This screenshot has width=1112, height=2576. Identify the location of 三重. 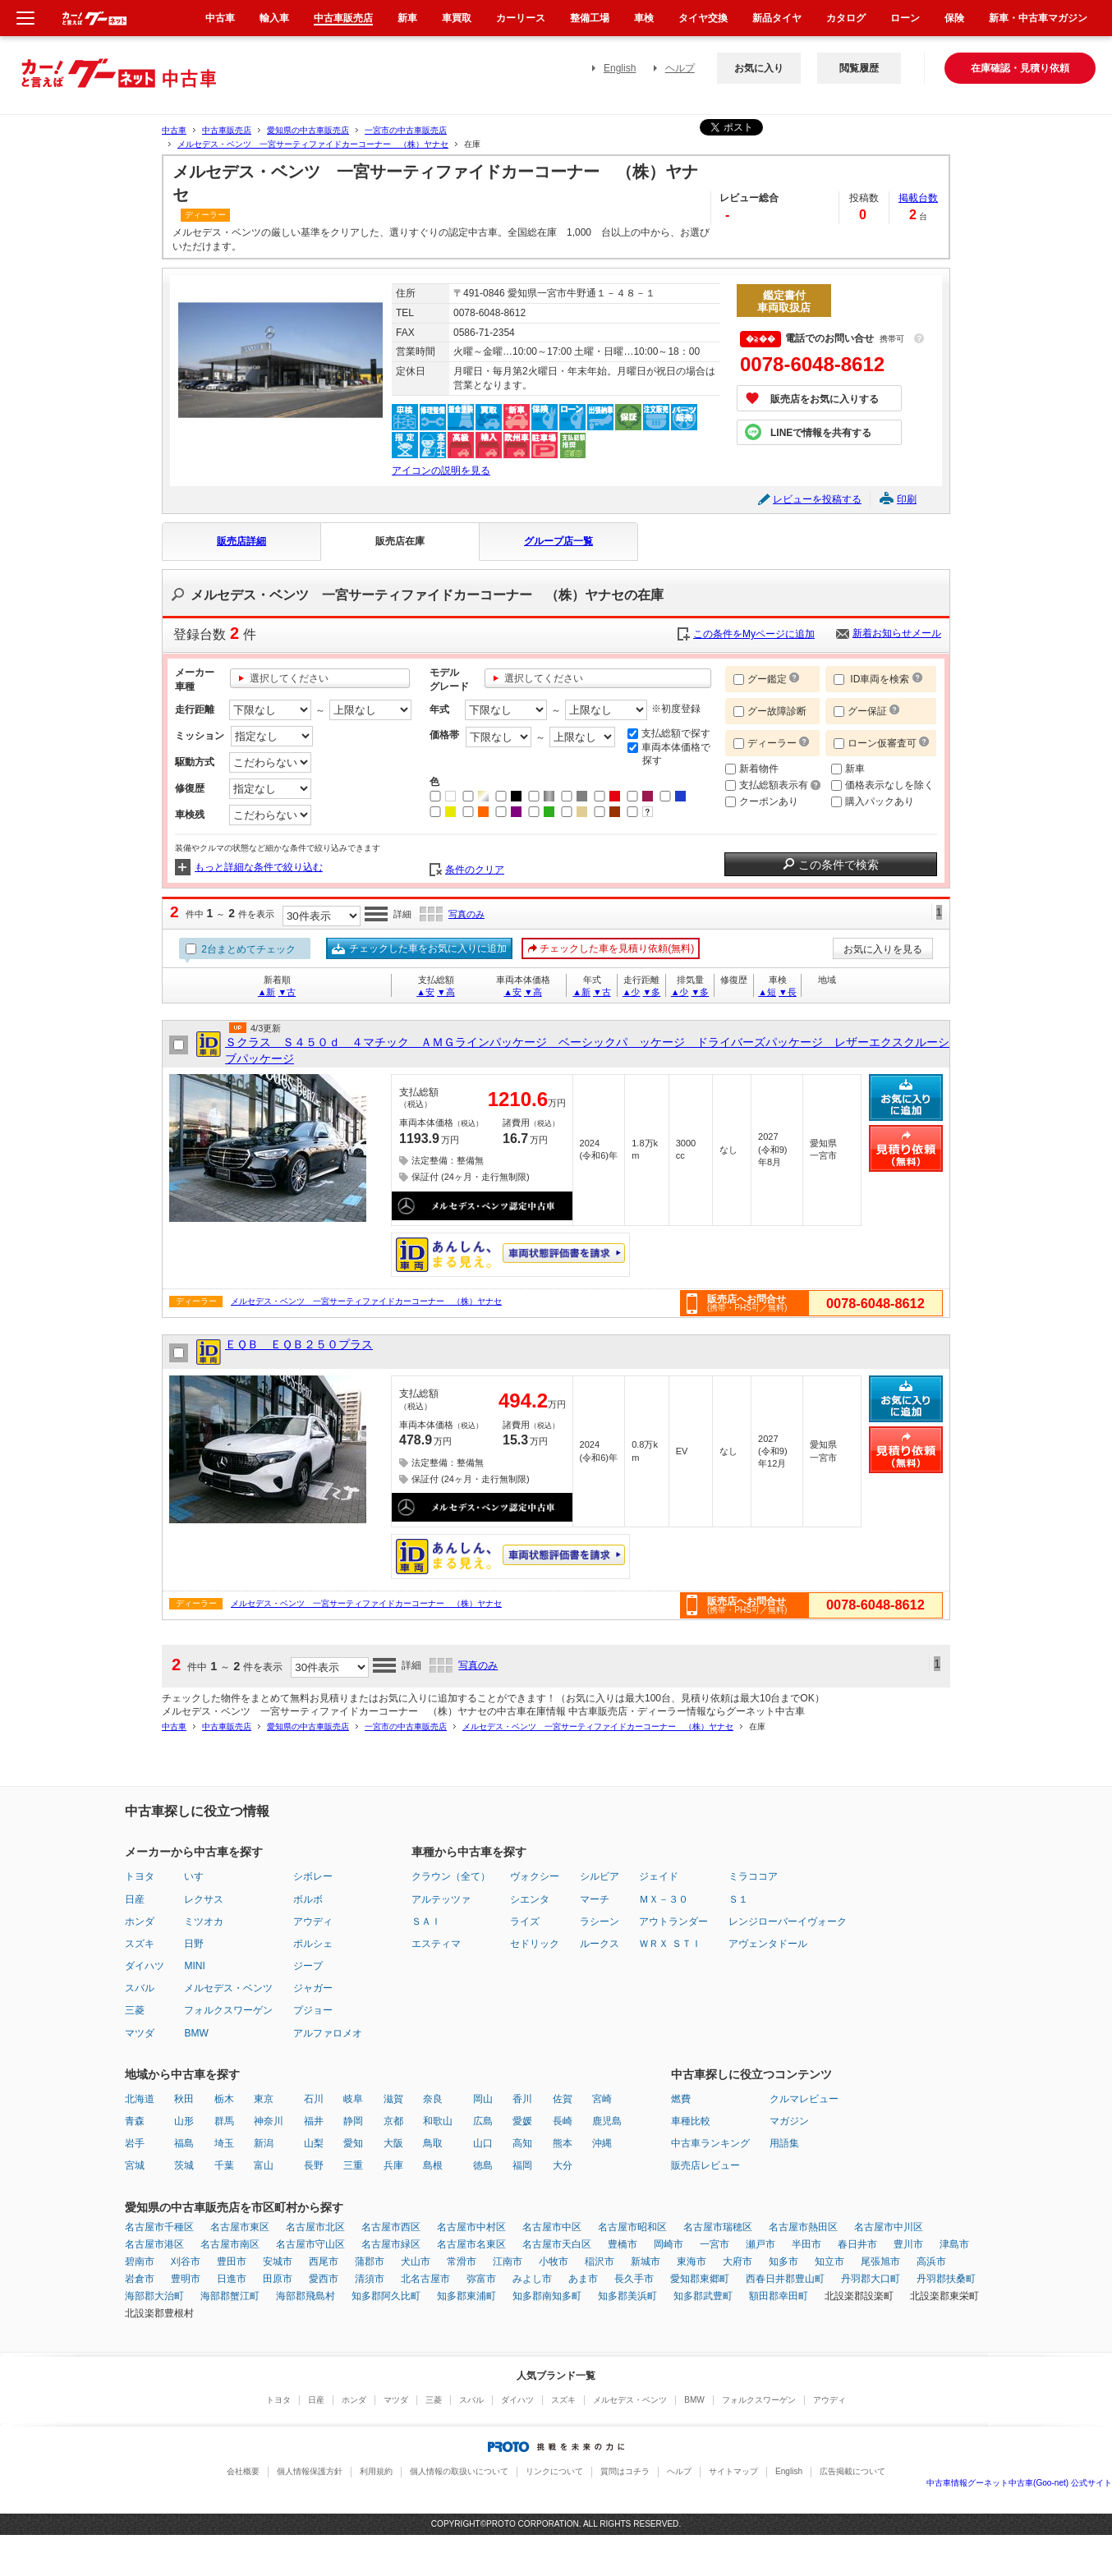
(353, 2165).